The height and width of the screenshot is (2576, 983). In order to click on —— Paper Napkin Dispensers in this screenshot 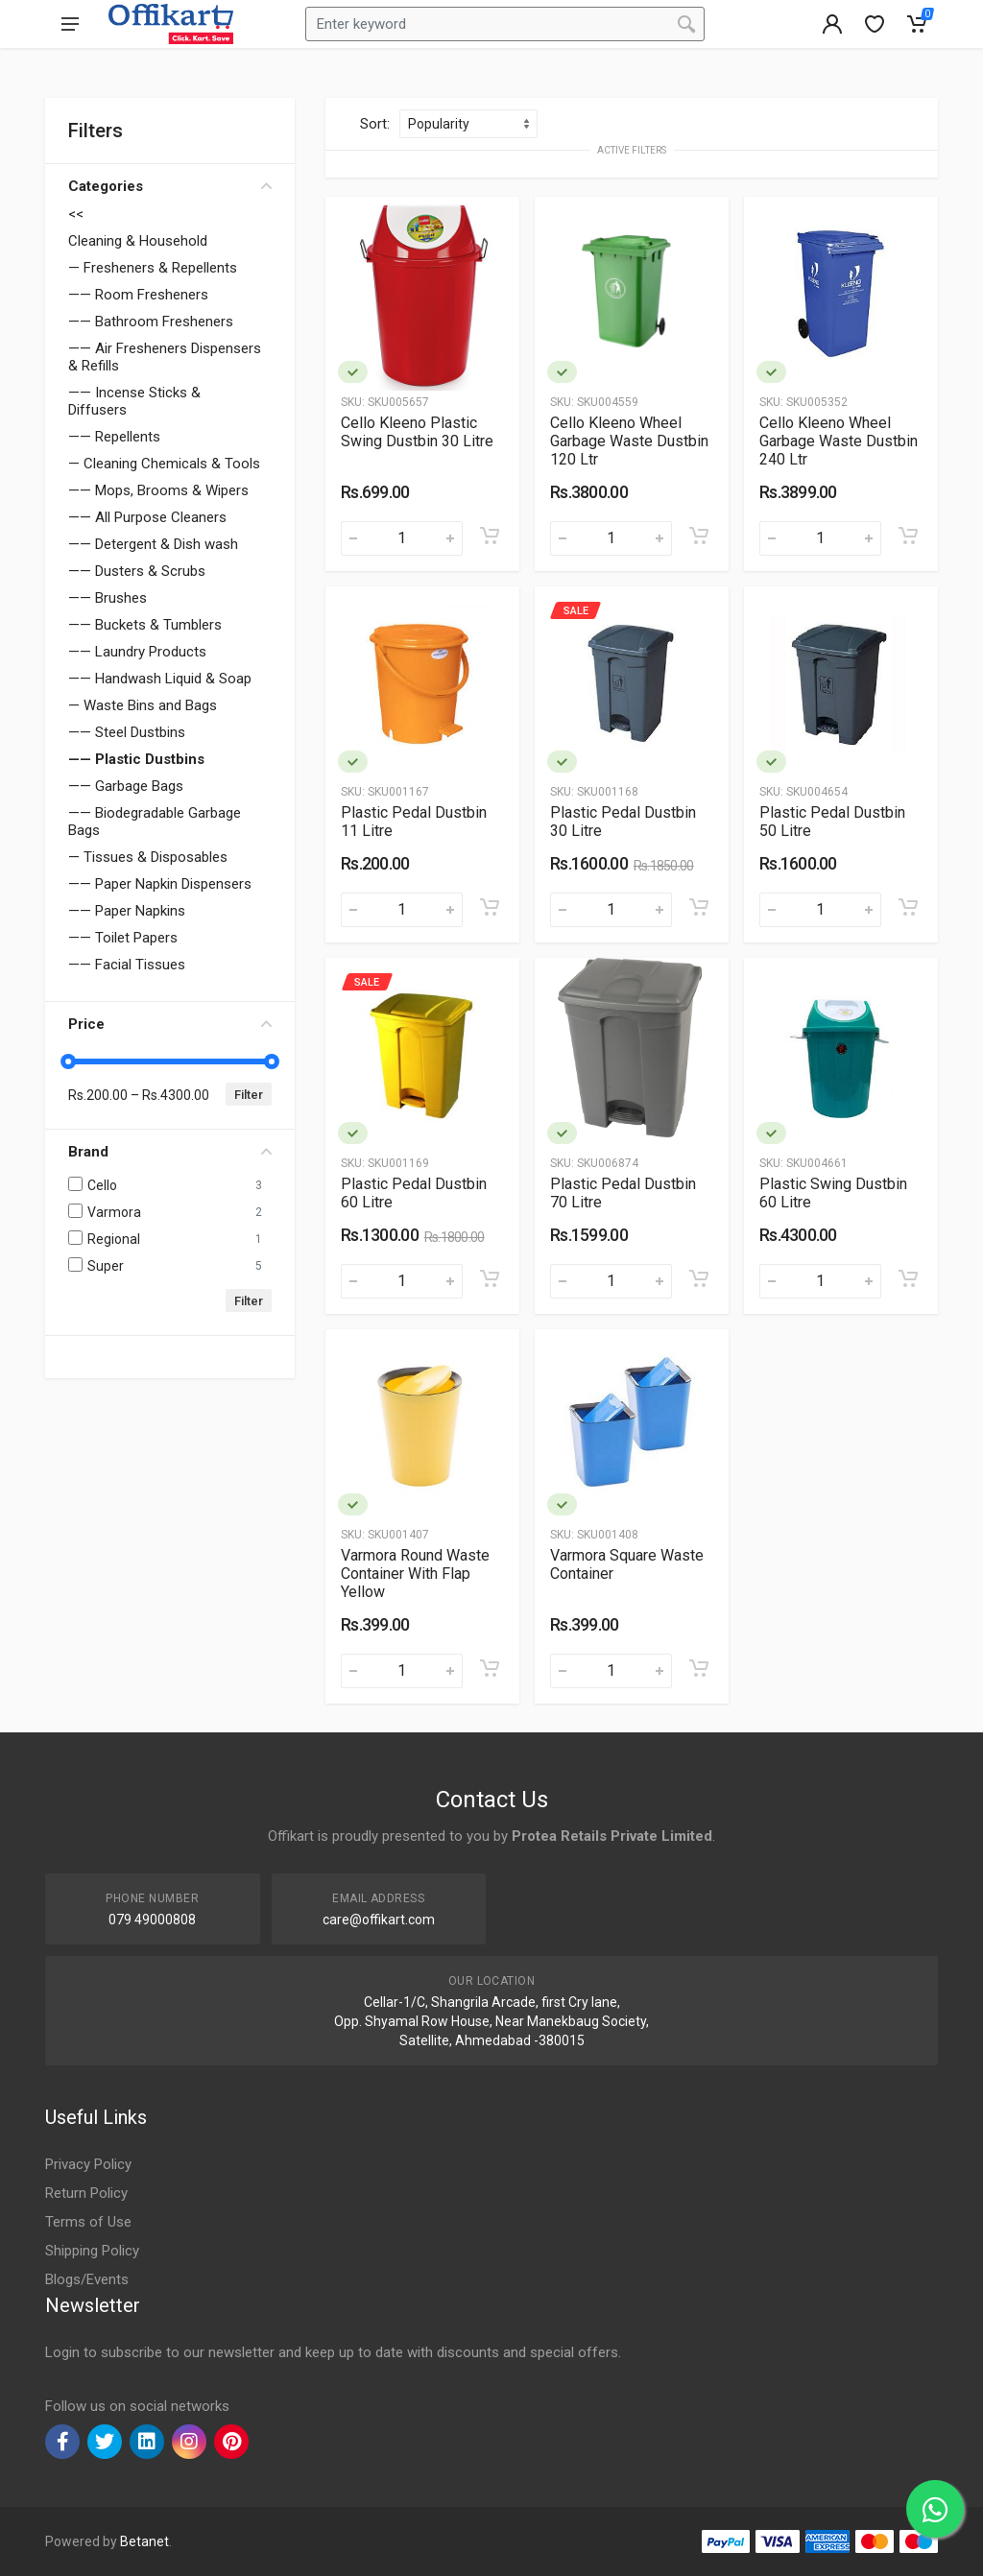, I will do `click(160, 884)`.